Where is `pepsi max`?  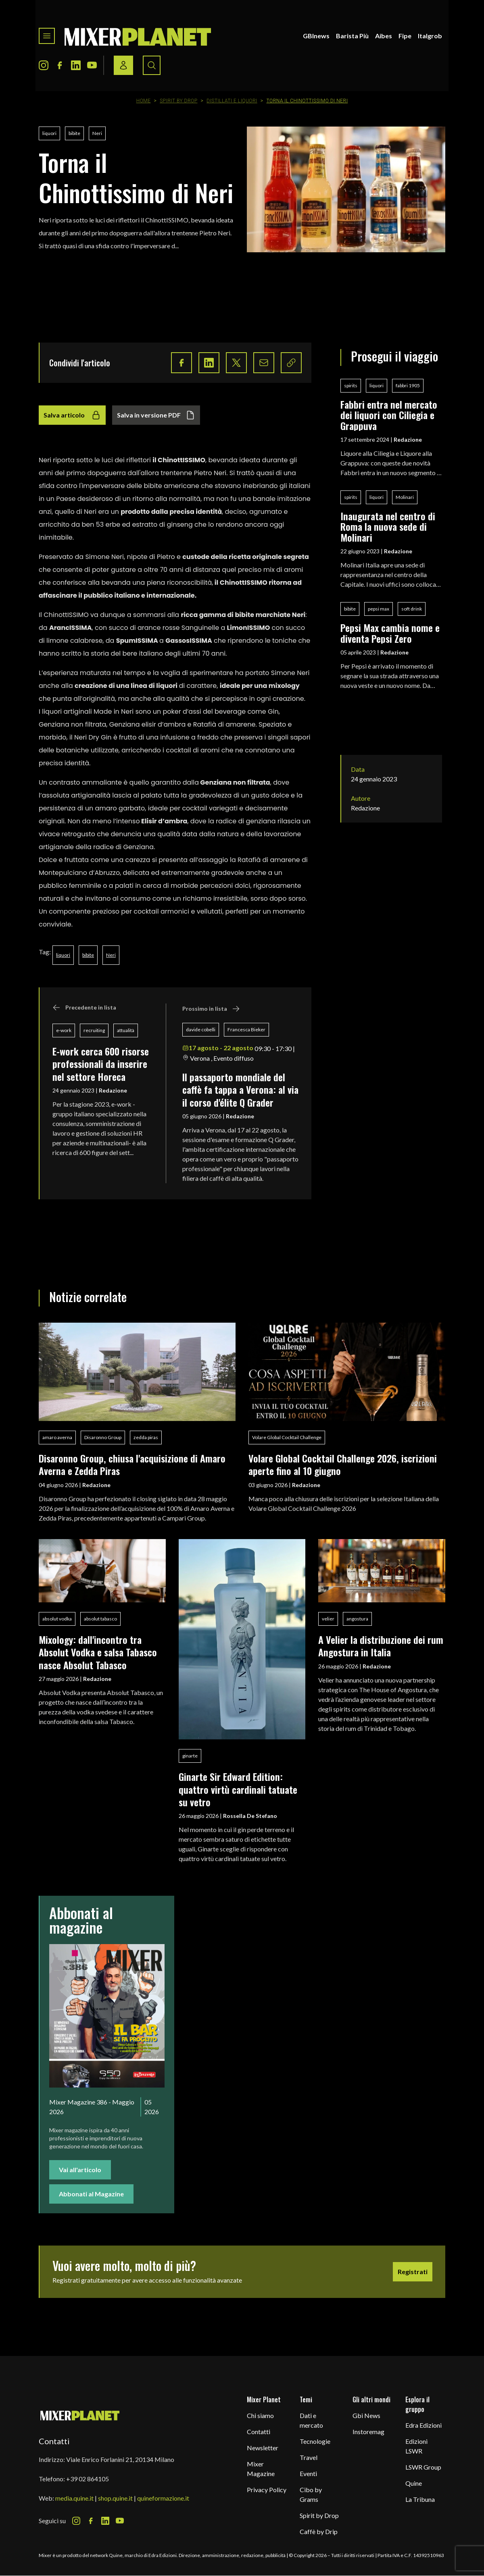 pepsi max is located at coordinates (378, 609).